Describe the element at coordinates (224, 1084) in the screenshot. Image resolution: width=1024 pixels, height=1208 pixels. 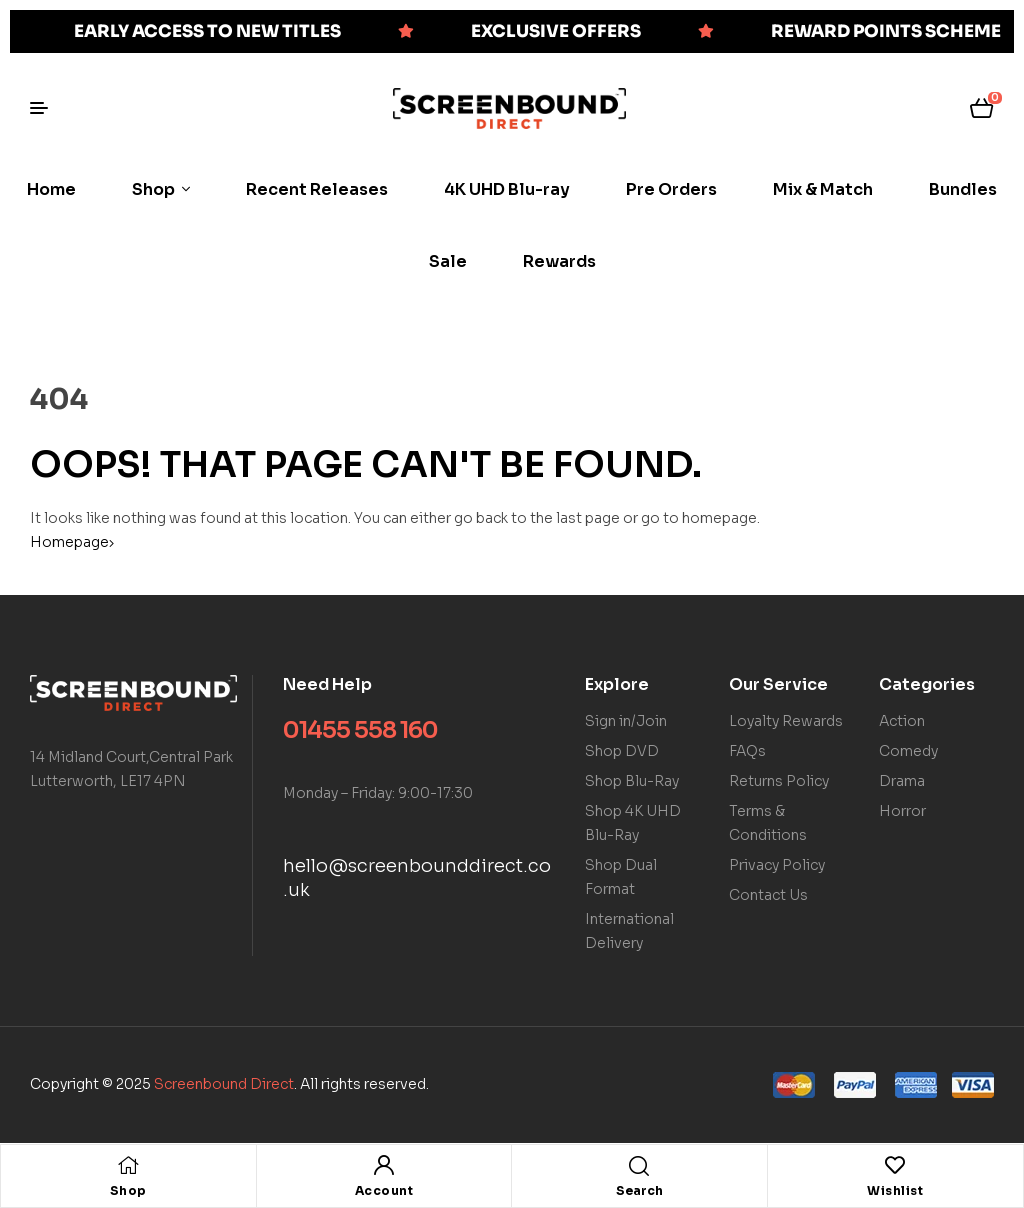
I see `Screenbound Direct` at that location.